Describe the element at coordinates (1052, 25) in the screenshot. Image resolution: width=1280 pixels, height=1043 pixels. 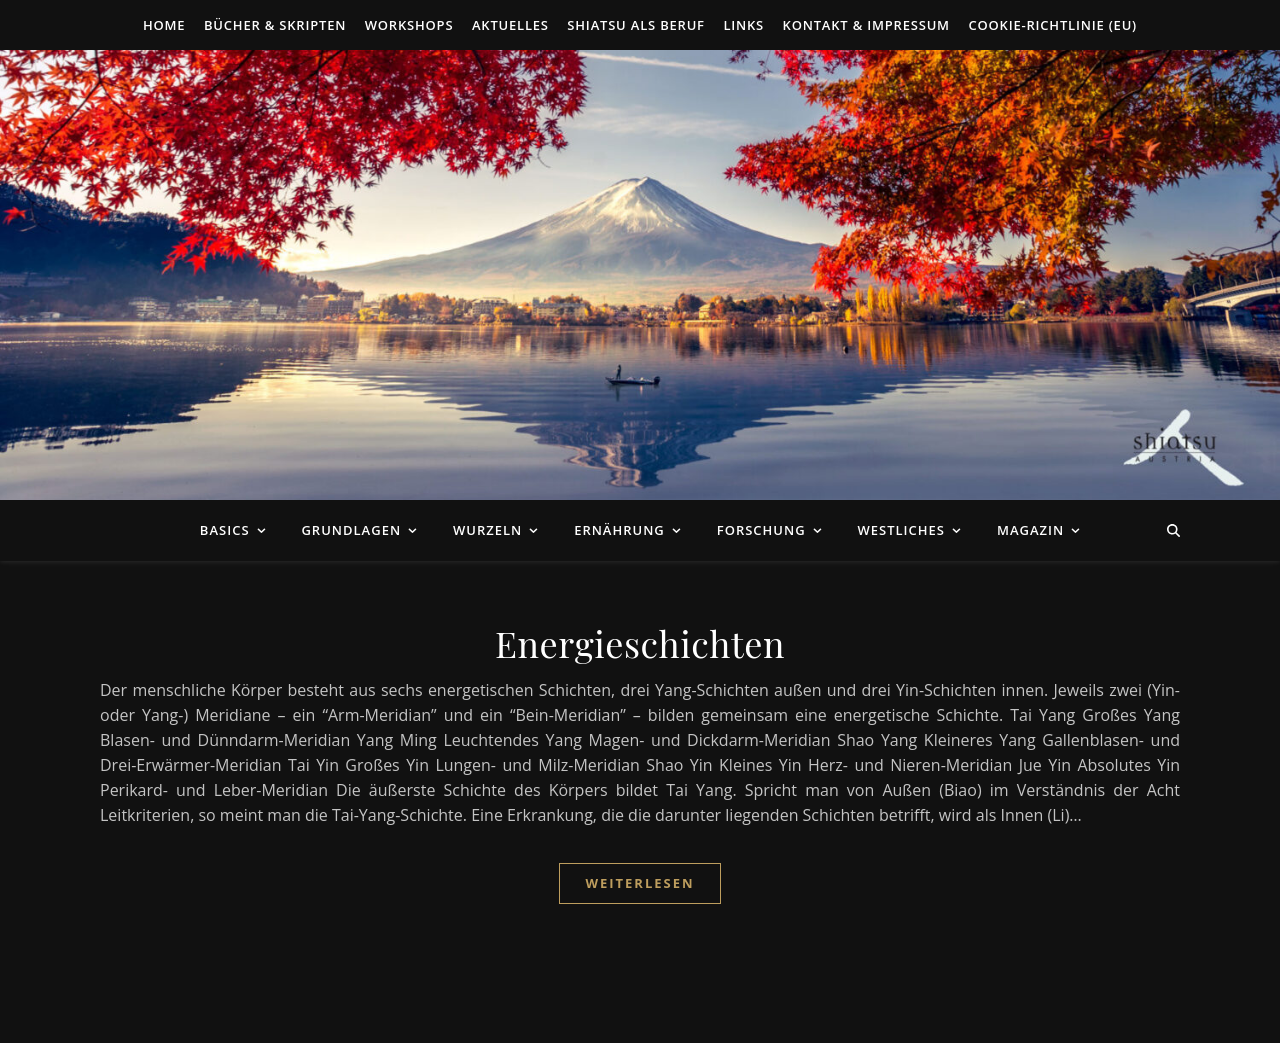
I see `Cookie-Richtlinie (EU)` at that location.